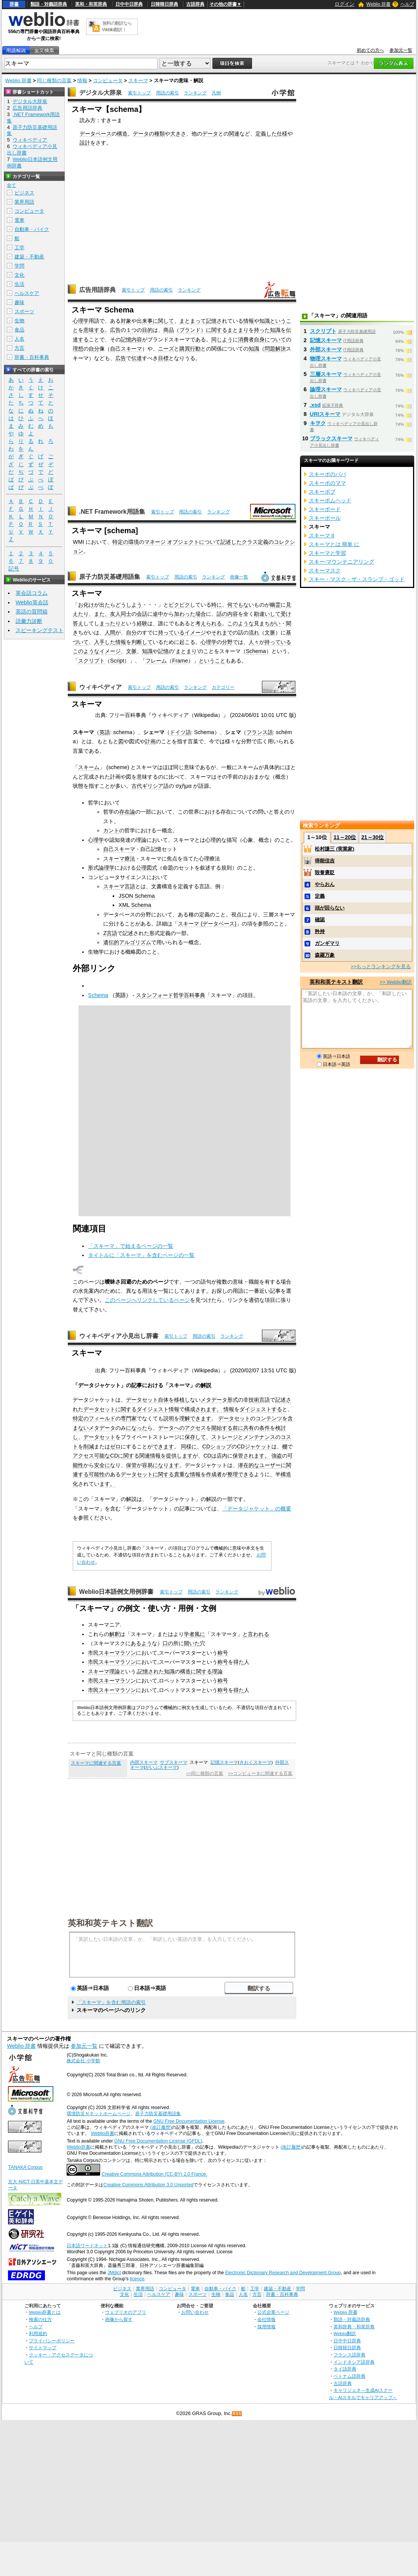  I want to click on 遺伝的アルゴリズム, so click(127, 942).